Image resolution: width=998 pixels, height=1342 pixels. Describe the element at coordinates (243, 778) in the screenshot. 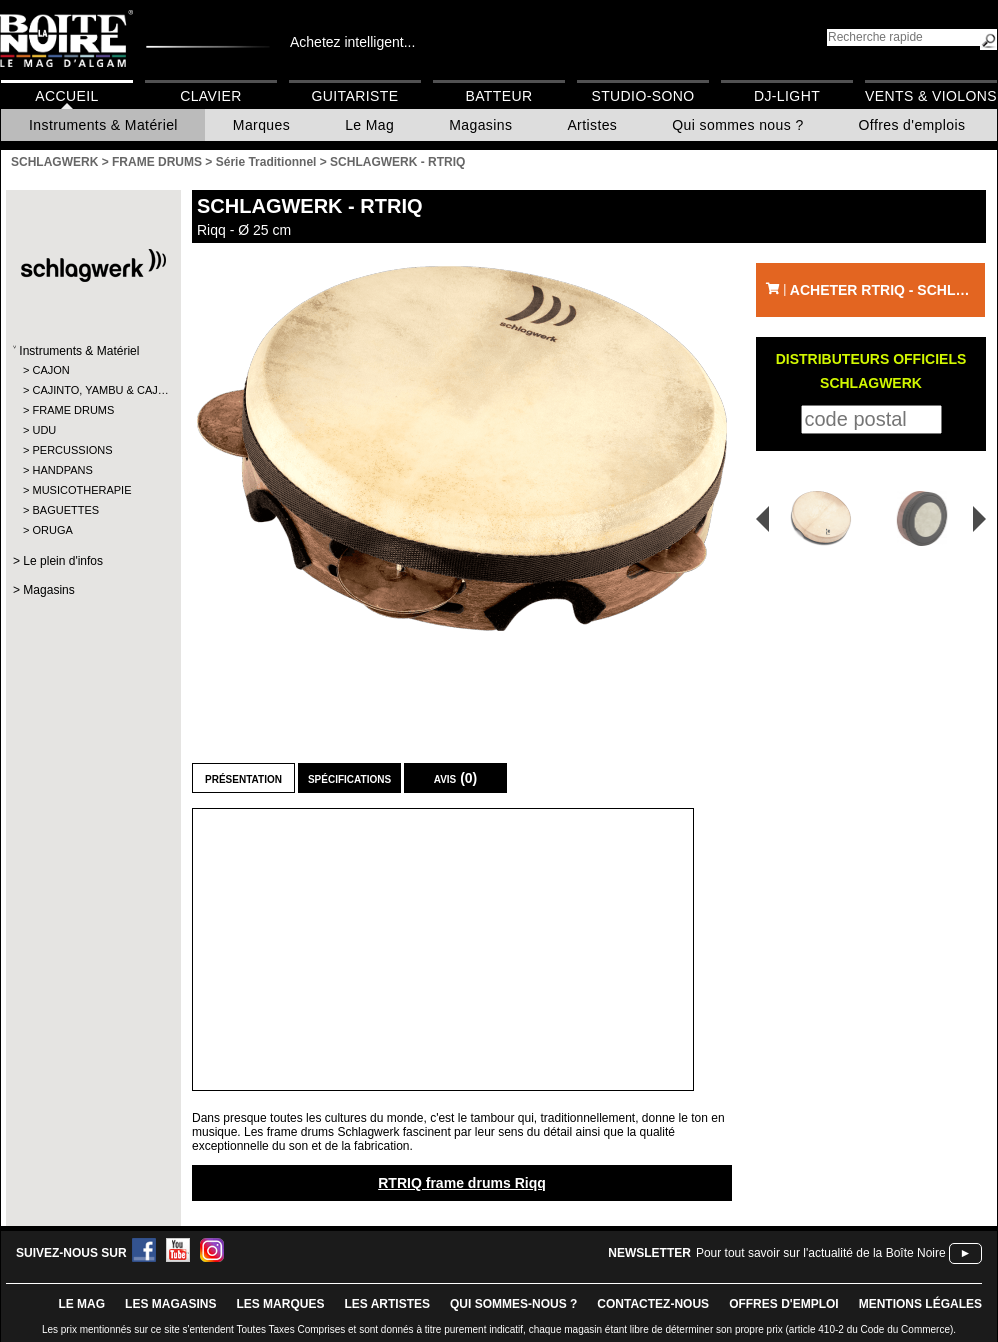

I see `Présentation` at that location.